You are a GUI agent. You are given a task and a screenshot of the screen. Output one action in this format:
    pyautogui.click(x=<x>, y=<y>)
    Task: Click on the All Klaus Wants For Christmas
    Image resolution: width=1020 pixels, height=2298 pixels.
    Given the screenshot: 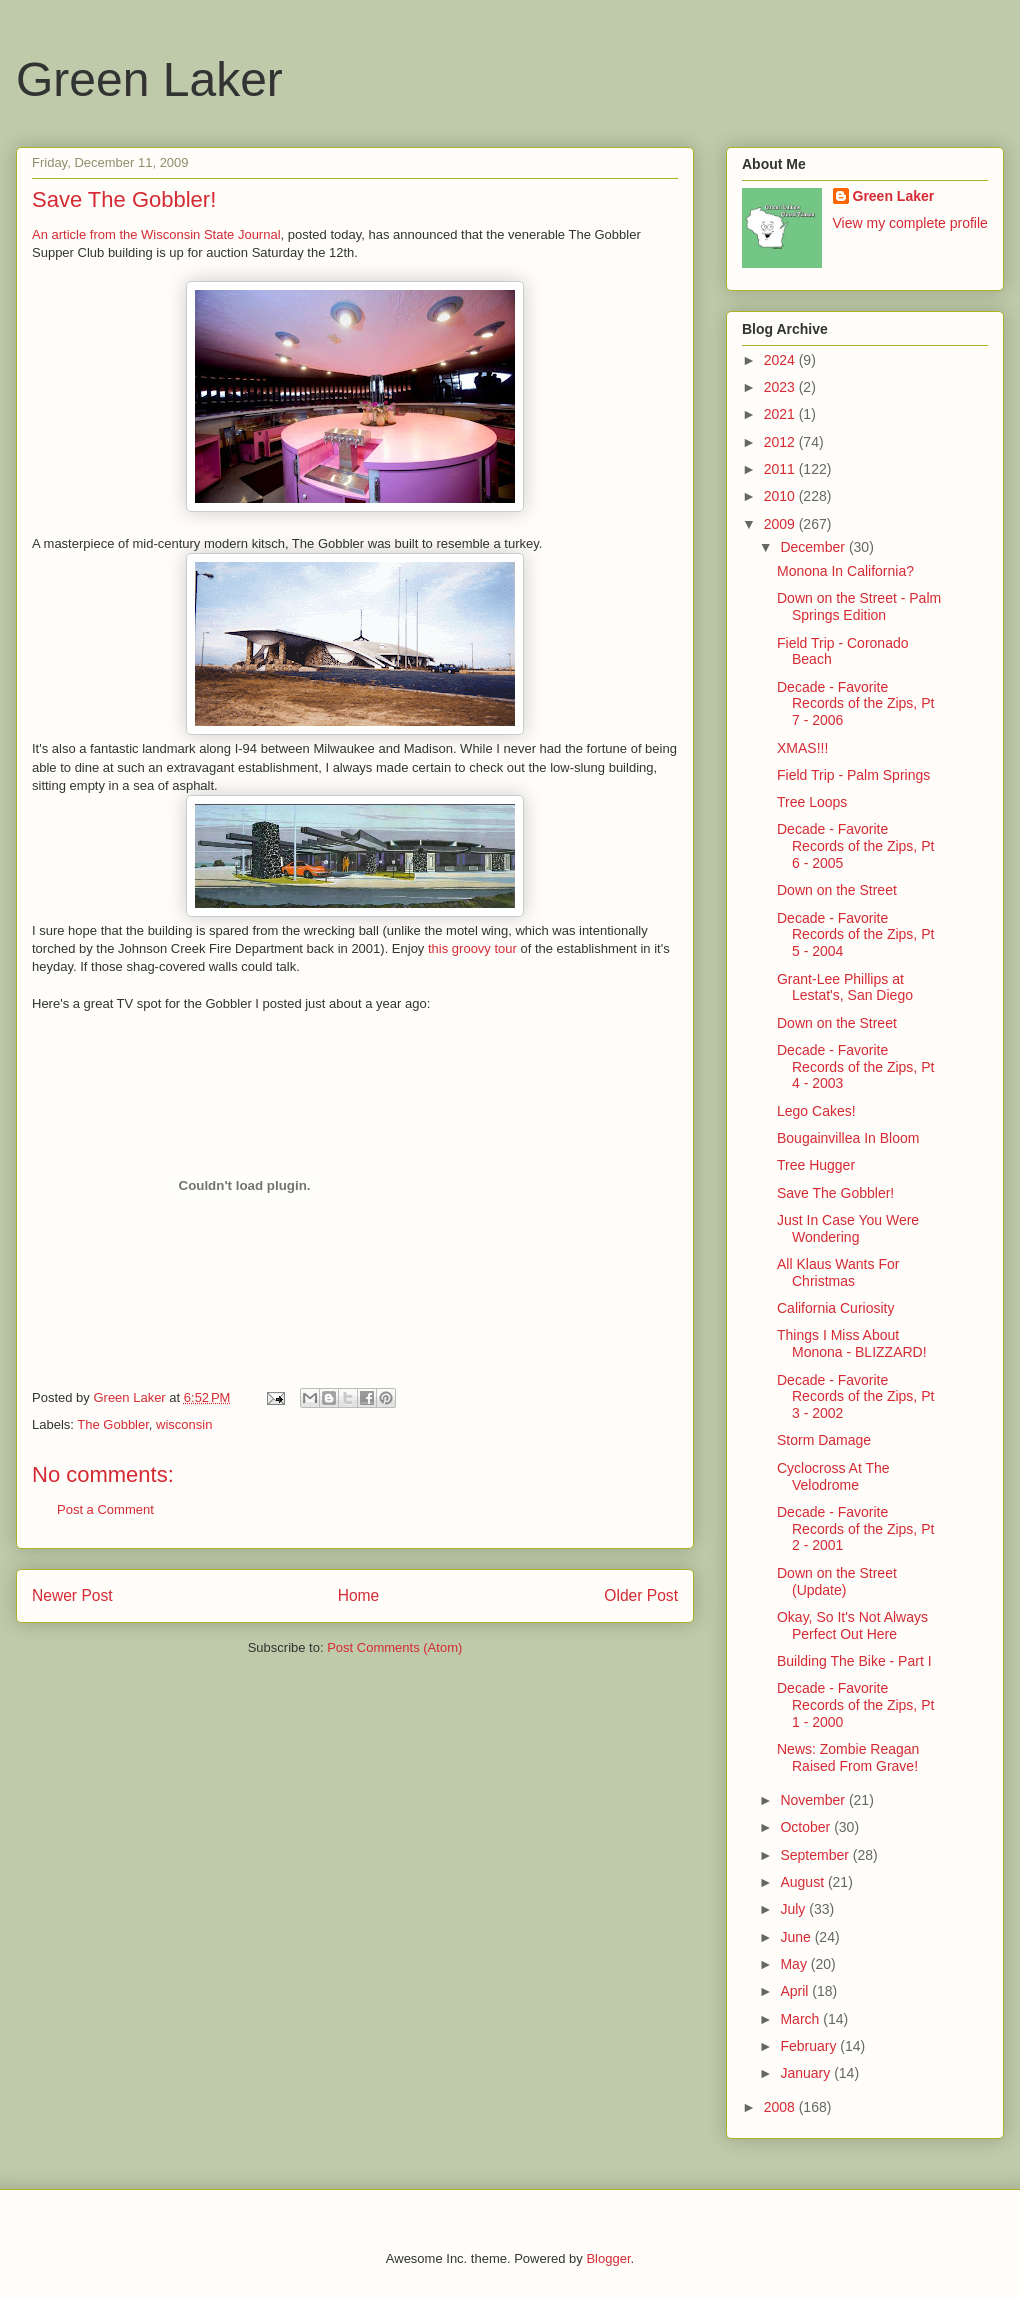 What is the action you would take?
    pyautogui.click(x=838, y=1272)
    